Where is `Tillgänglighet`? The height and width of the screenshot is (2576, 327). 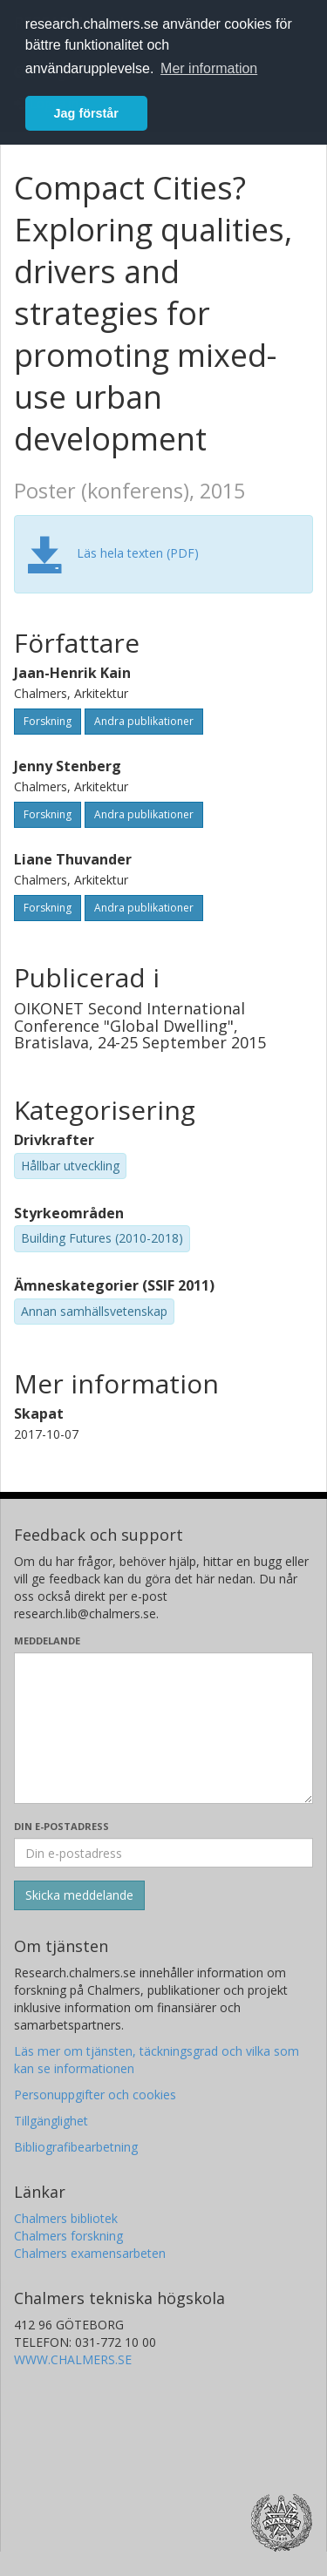
Tillgänglighet is located at coordinates (51, 2120).